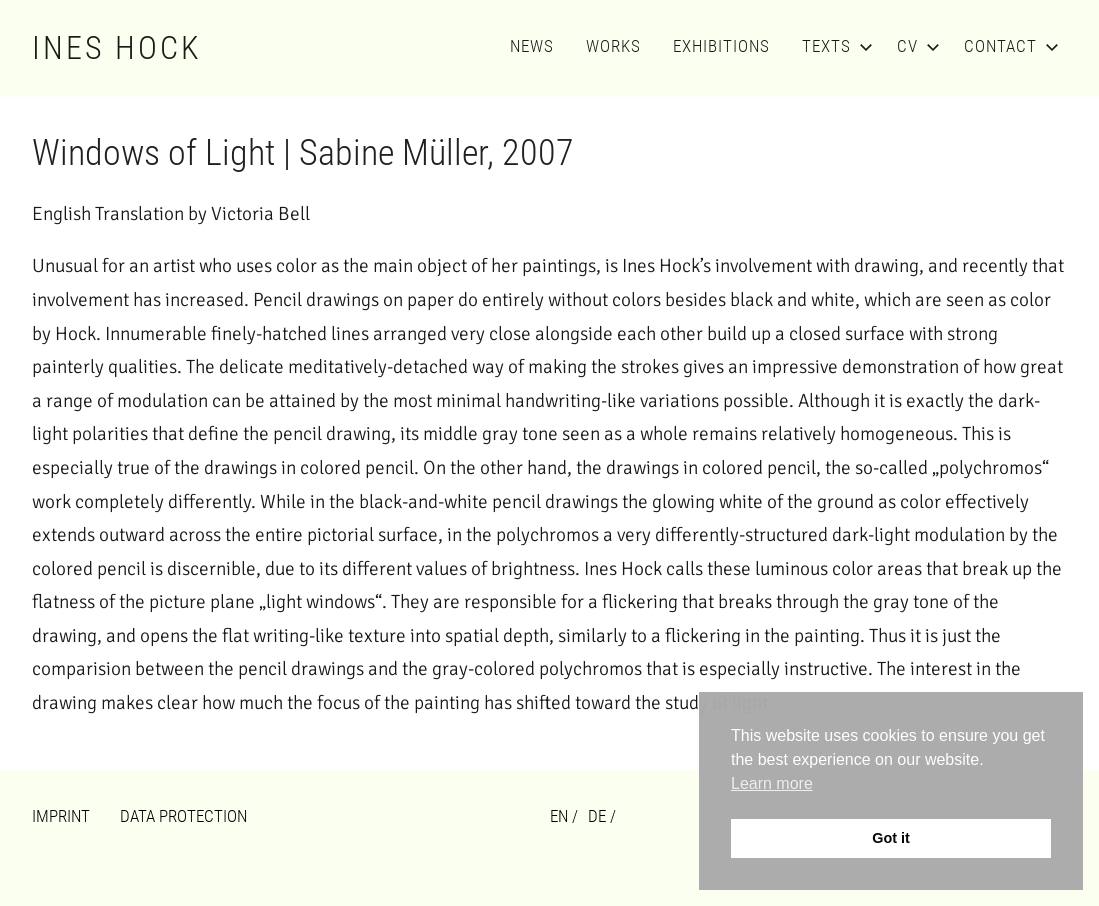  What do you see at coordinates (61, 816) in the screenshot?
I see `Imprint` at bounding box center [61, 816].